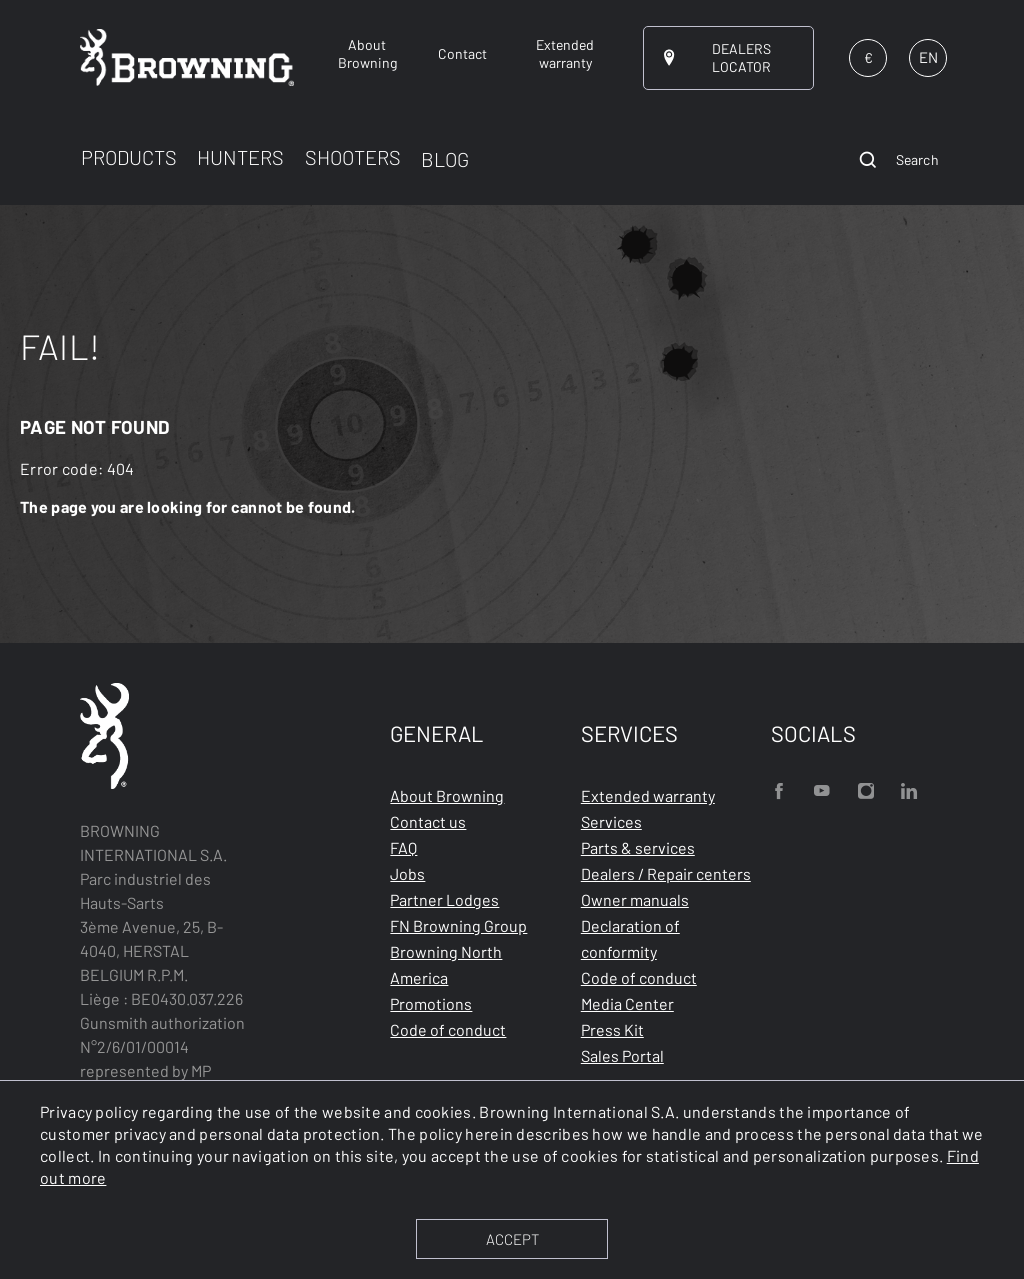  I want to click on Sales Portal, so click(622, 1055).